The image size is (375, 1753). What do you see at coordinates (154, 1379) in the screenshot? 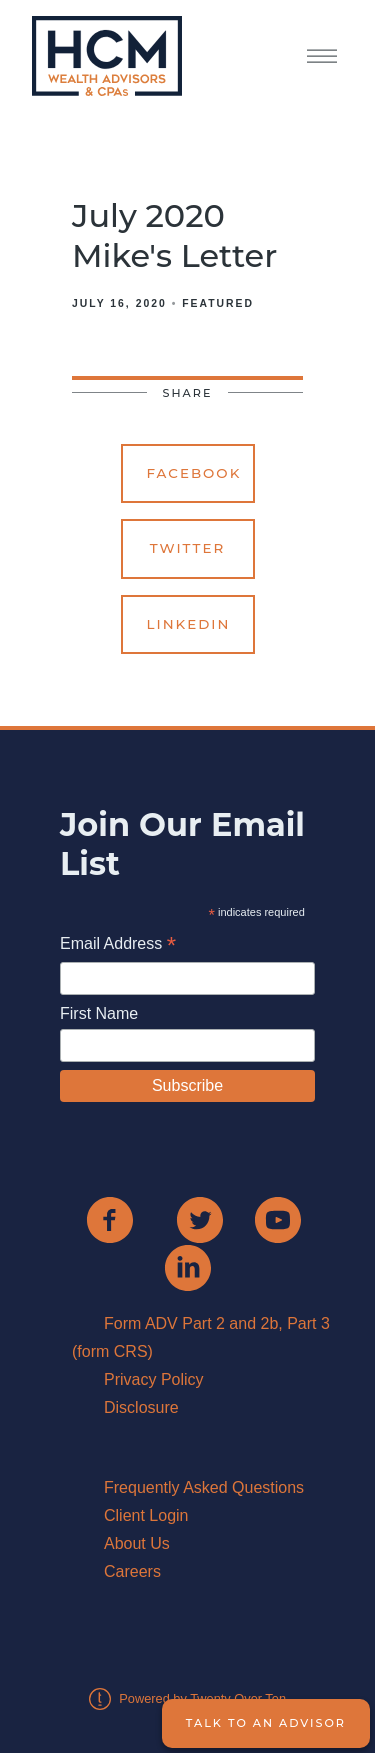
I see `Privacy Policy` at bounding box center [154, 1379].